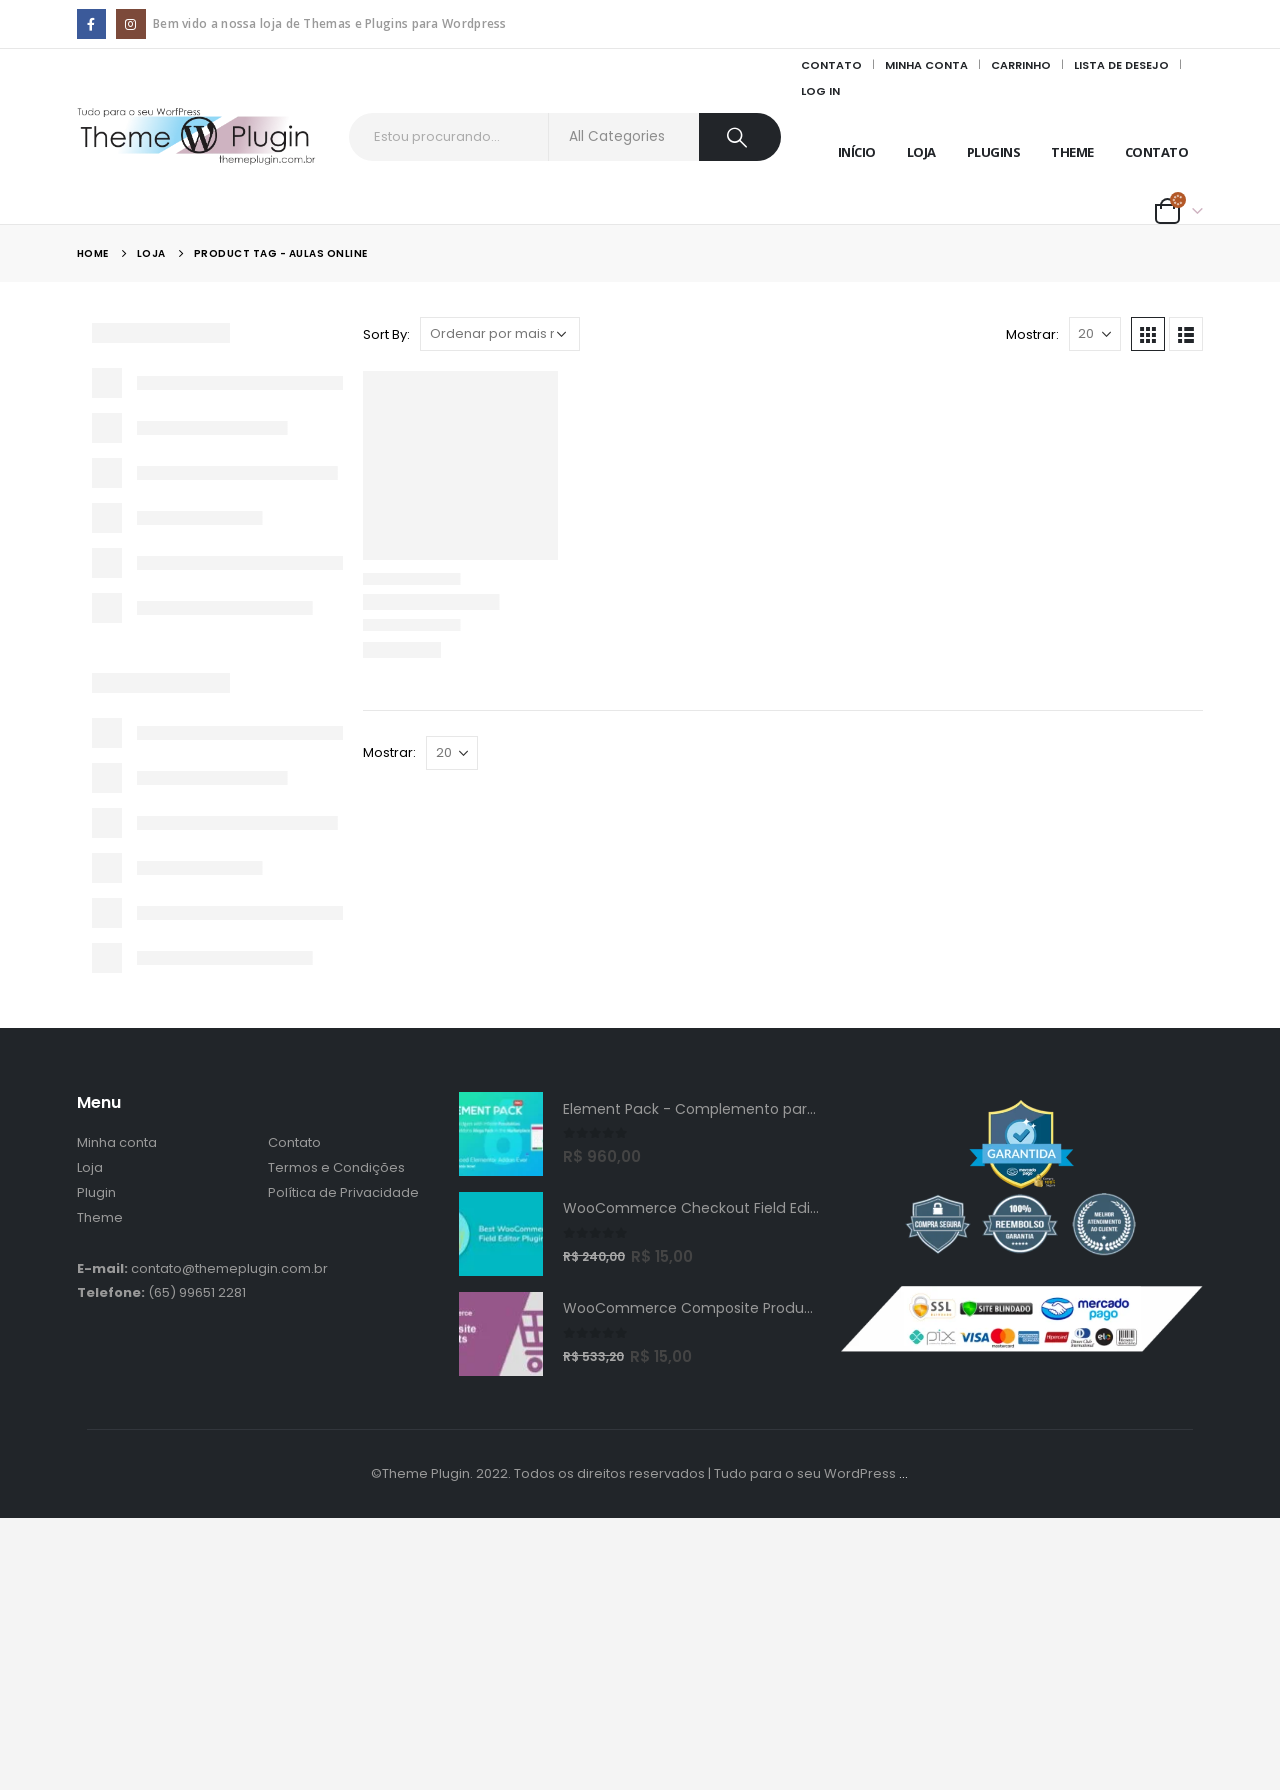  I want to click on Carrinho, so click(1021, 65).